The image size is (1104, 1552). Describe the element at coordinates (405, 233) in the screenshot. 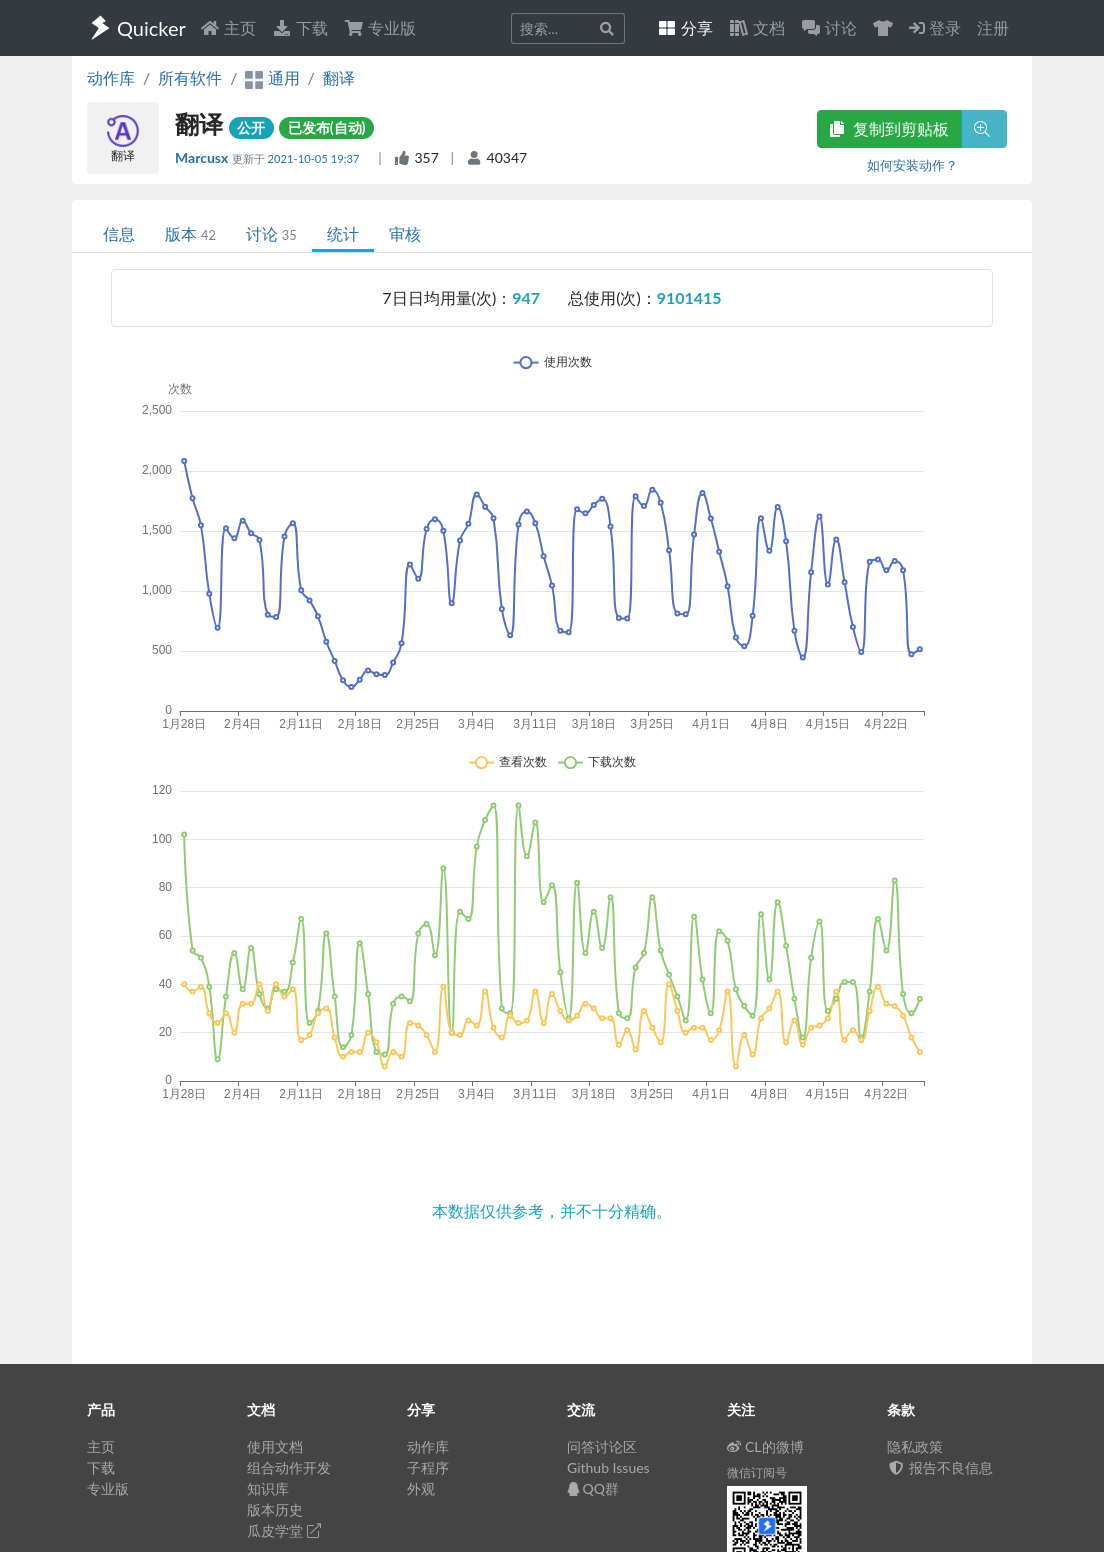

I see `审核` at that location.